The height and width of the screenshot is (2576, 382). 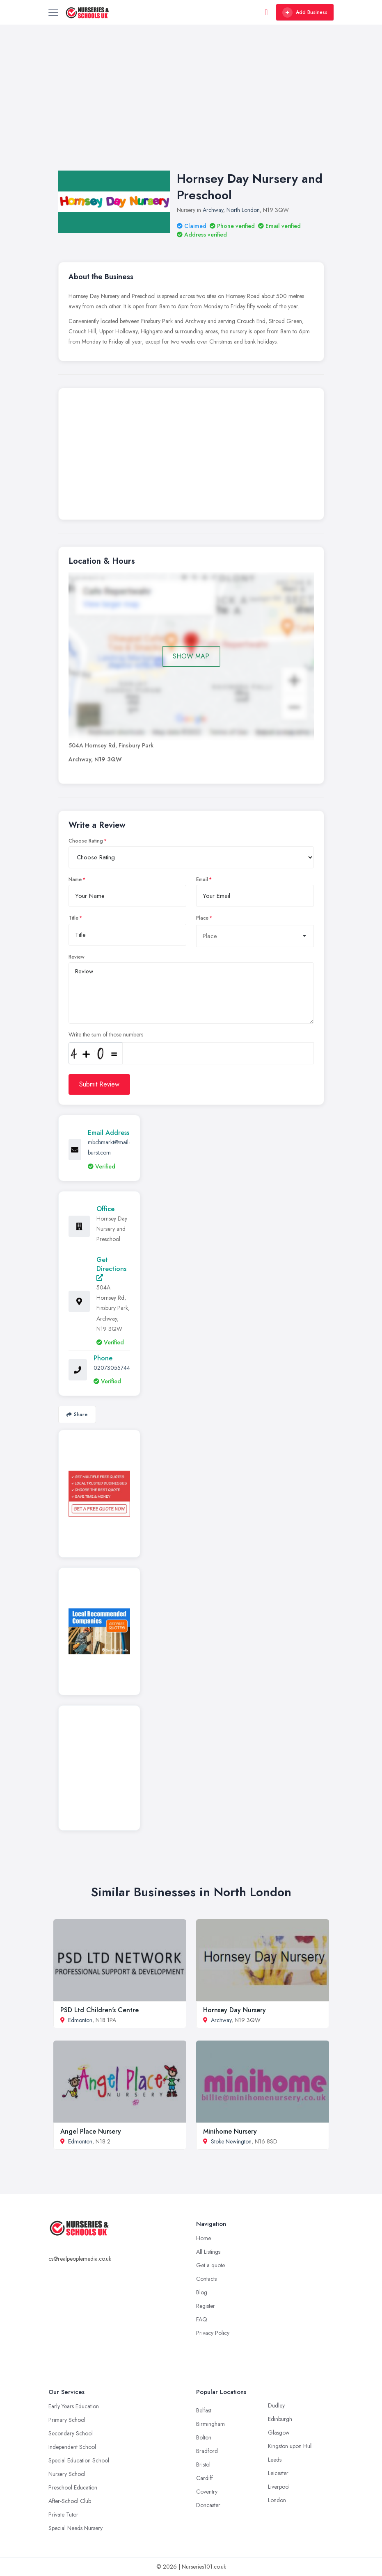 What do you see at coordinates (234, 2010) in the screenshot?
I see `Hornsey Day Nursery` at bounding box center [234, 2010].